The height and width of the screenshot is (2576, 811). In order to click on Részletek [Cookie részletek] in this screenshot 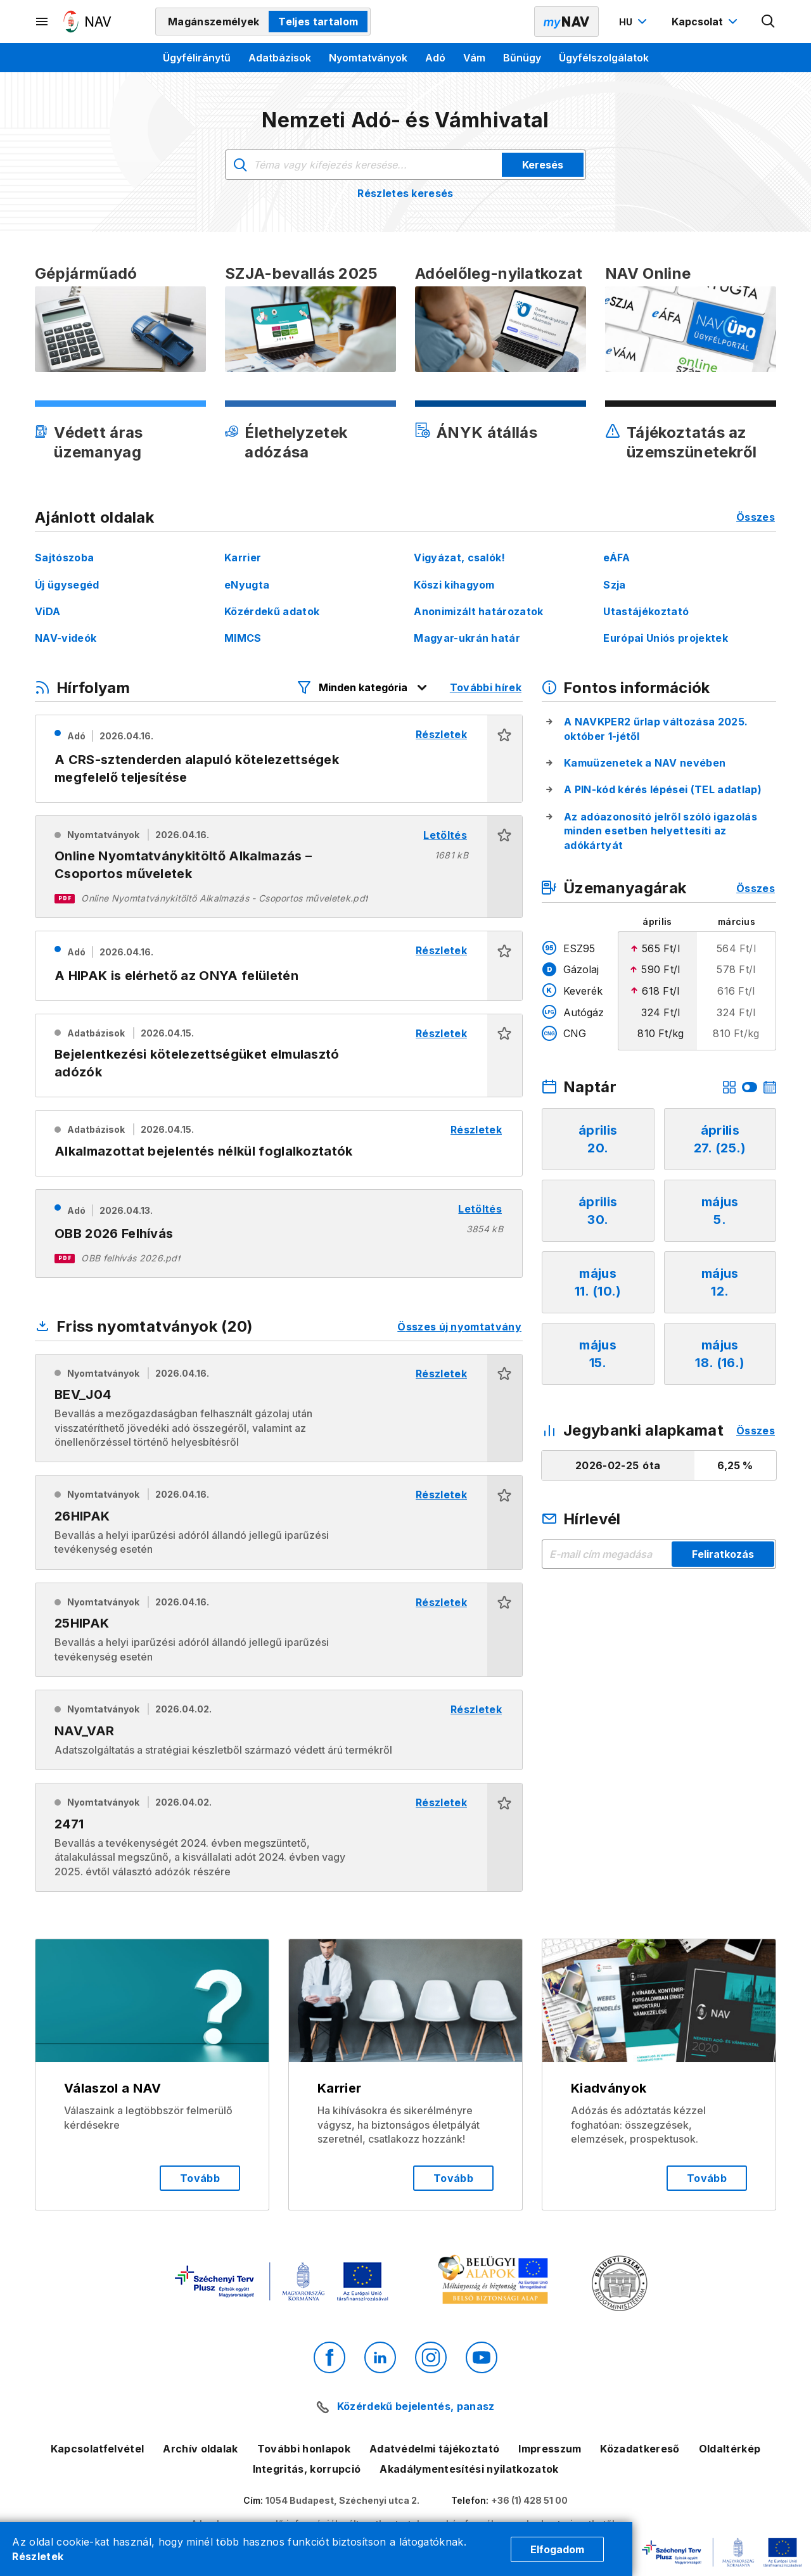, I will do `click(37, 2556)`.